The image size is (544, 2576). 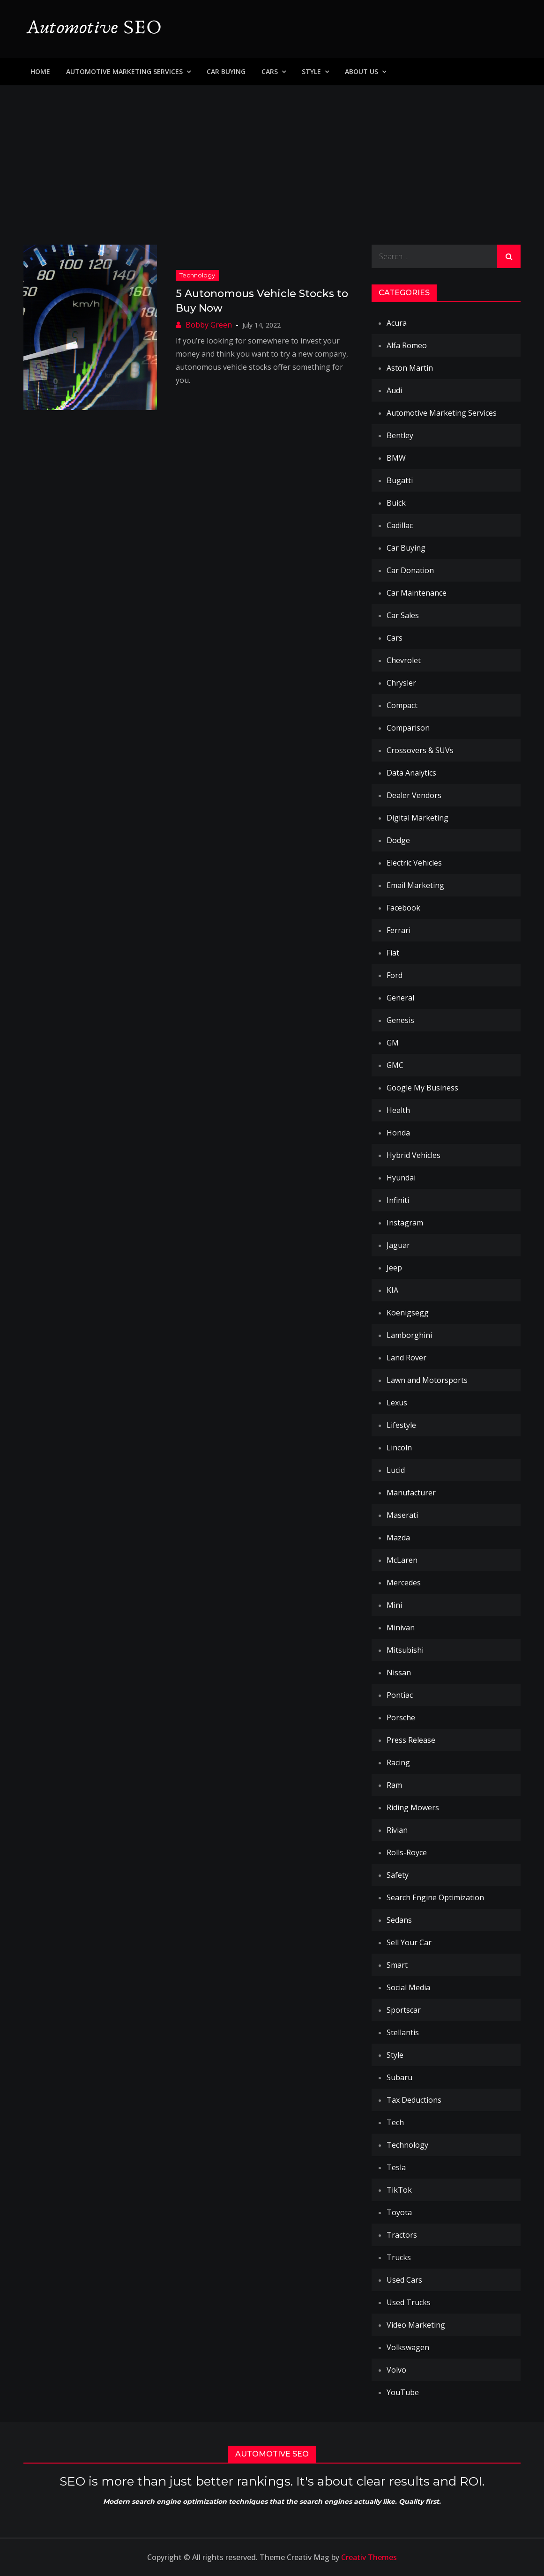 What do you see at coordinates (408, 728) in the screenshot?
I see `Comparison` at bounding box center [408, 728].